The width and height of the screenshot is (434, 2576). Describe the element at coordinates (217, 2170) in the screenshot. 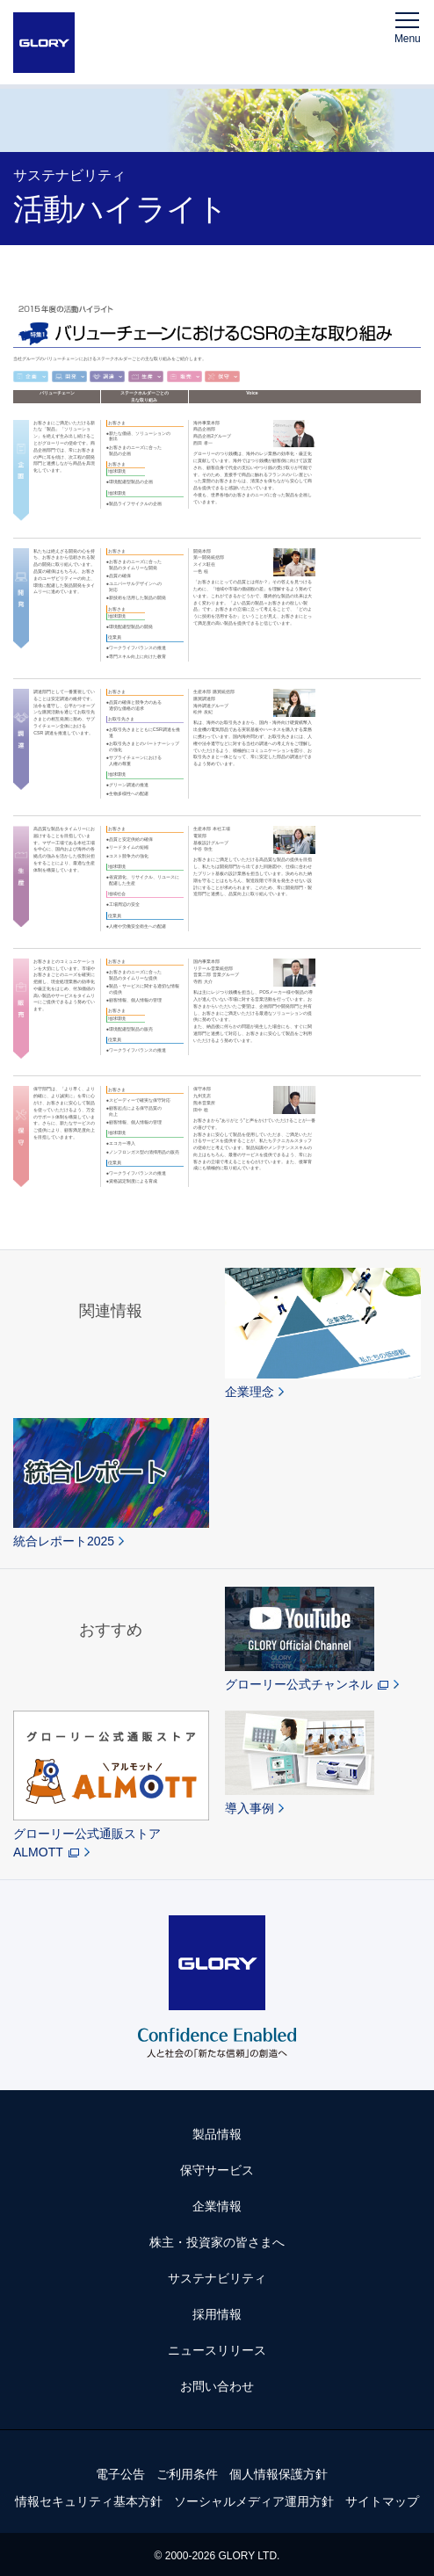

I see `保守サービス` at that location.